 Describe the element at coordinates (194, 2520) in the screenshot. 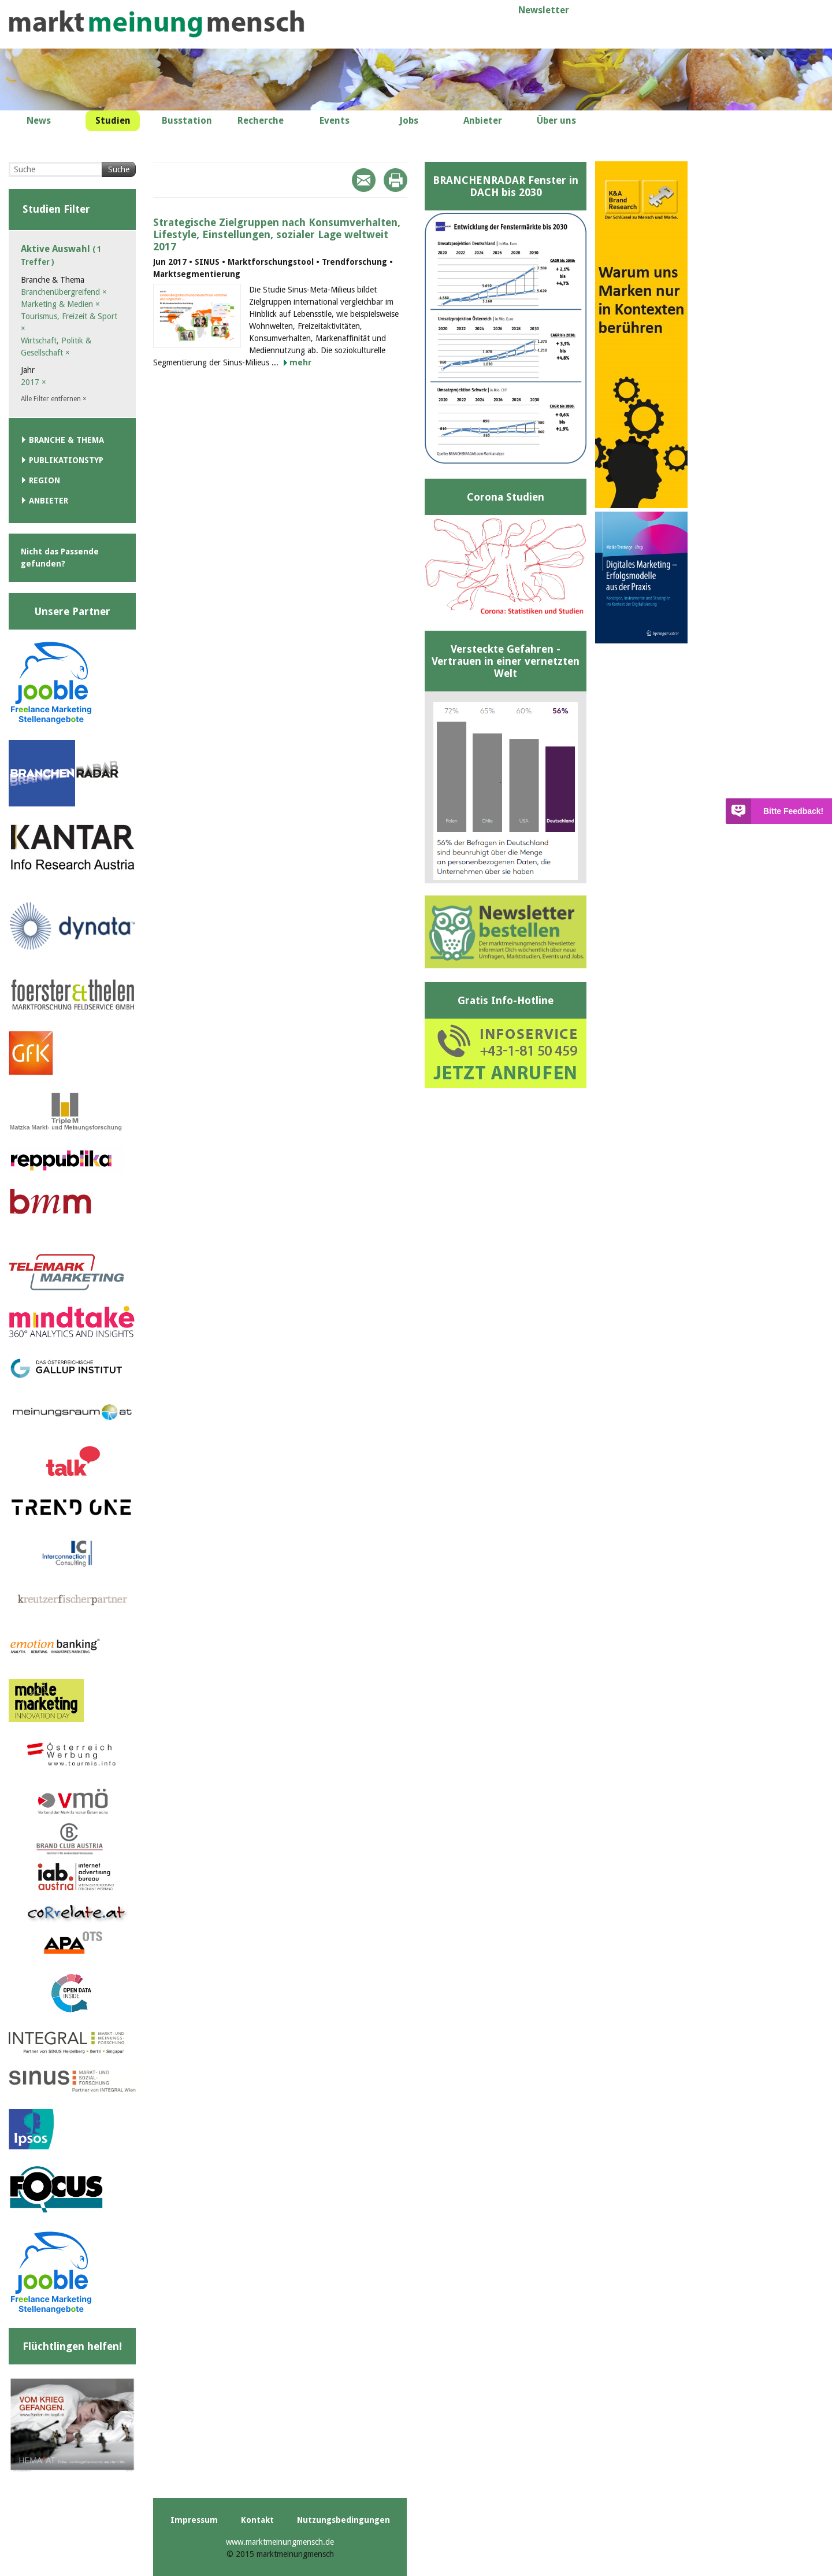

I see `Impressum` at that location.